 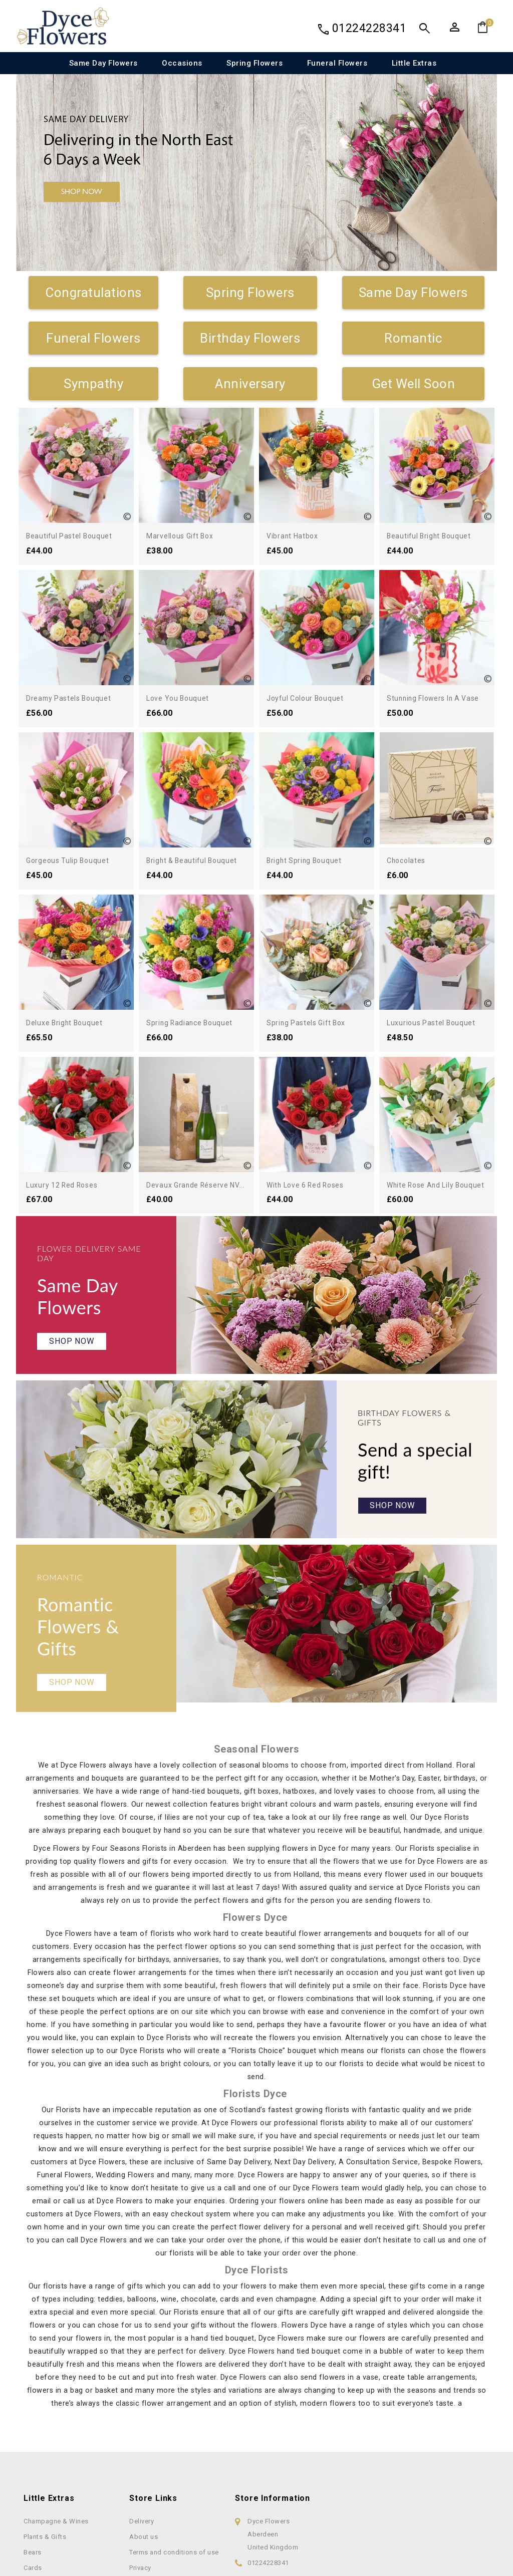 What do you see at coordinates (413, 338) in the screenshot?
I see `Romantic` at bounding box center [413, 338].